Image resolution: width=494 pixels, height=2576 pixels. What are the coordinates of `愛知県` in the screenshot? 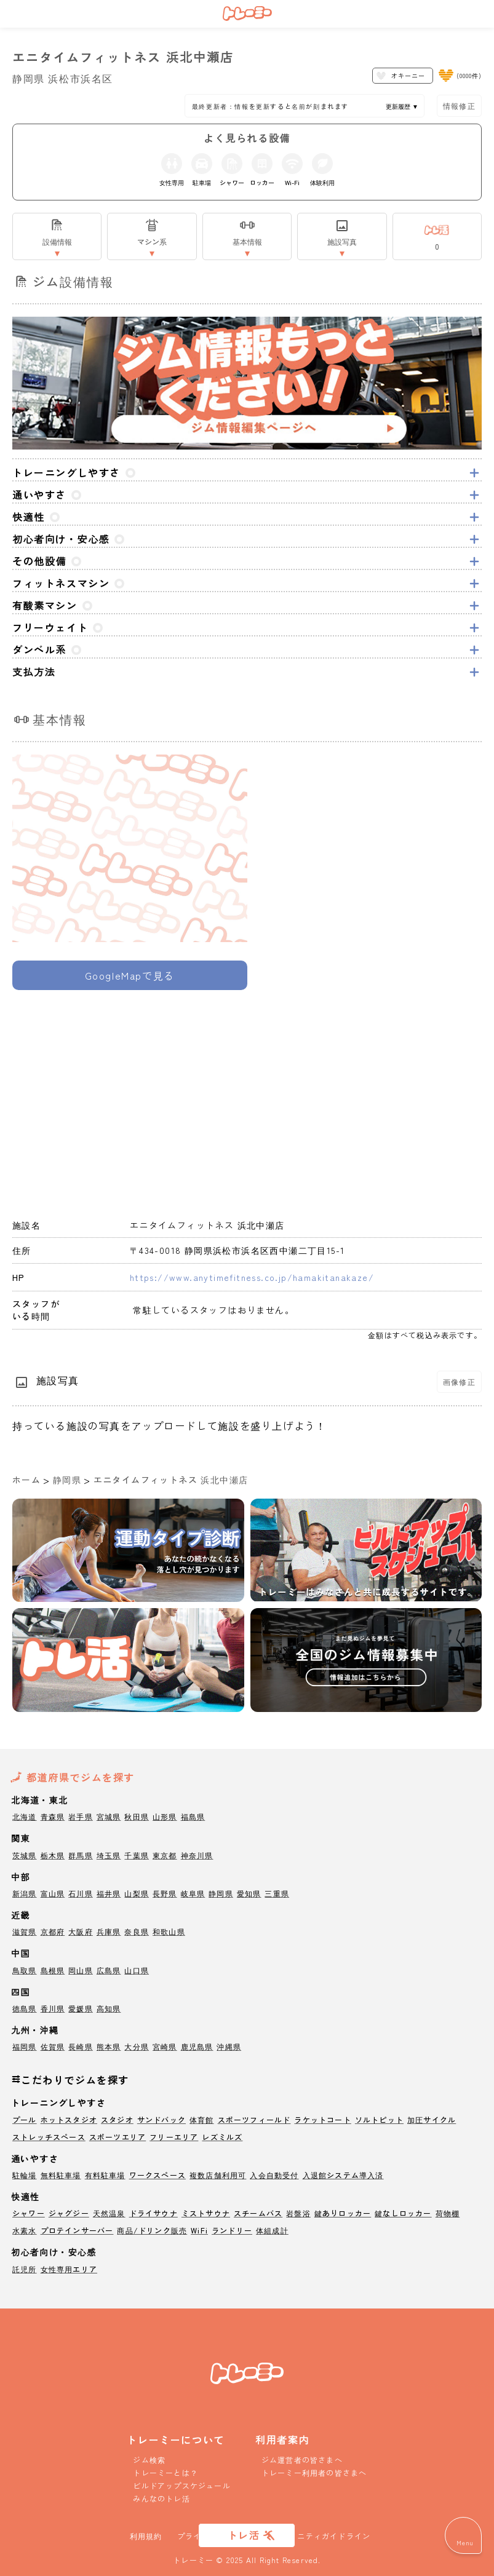 It's located at (249, 1893).